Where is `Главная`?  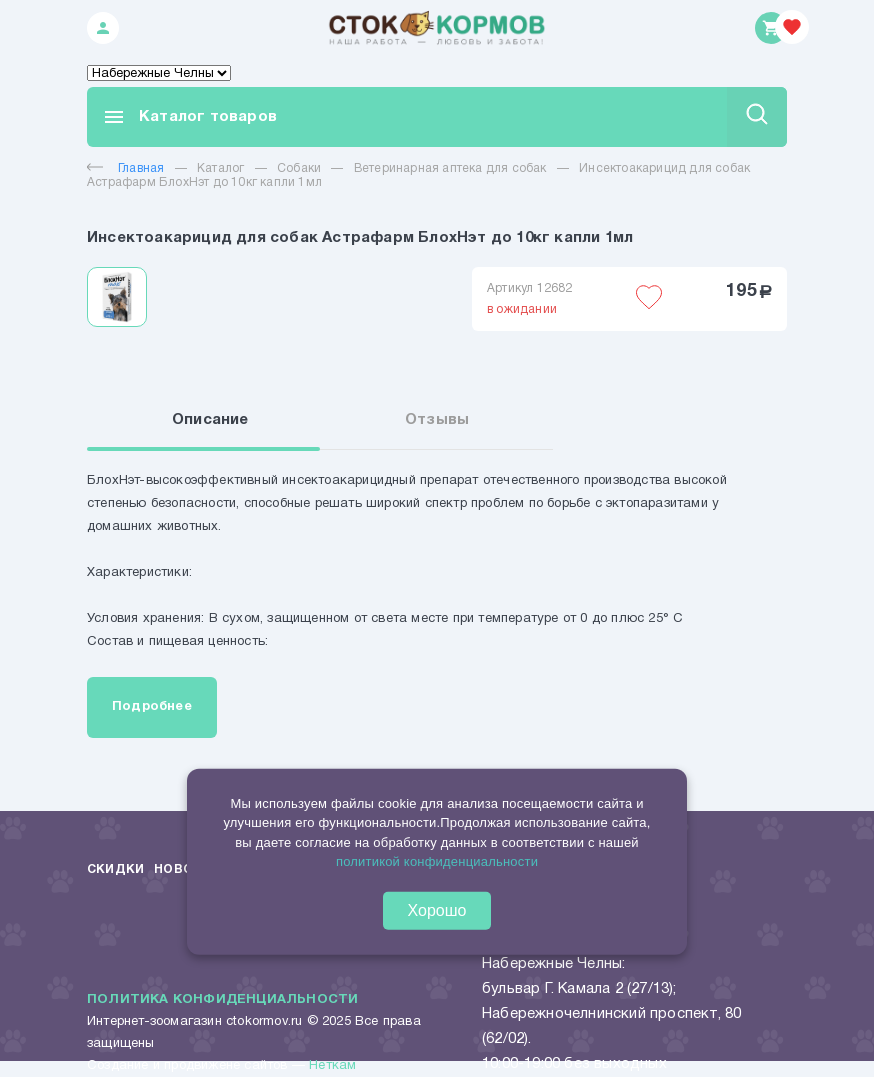
Главная is located at coordinates (125, 168).